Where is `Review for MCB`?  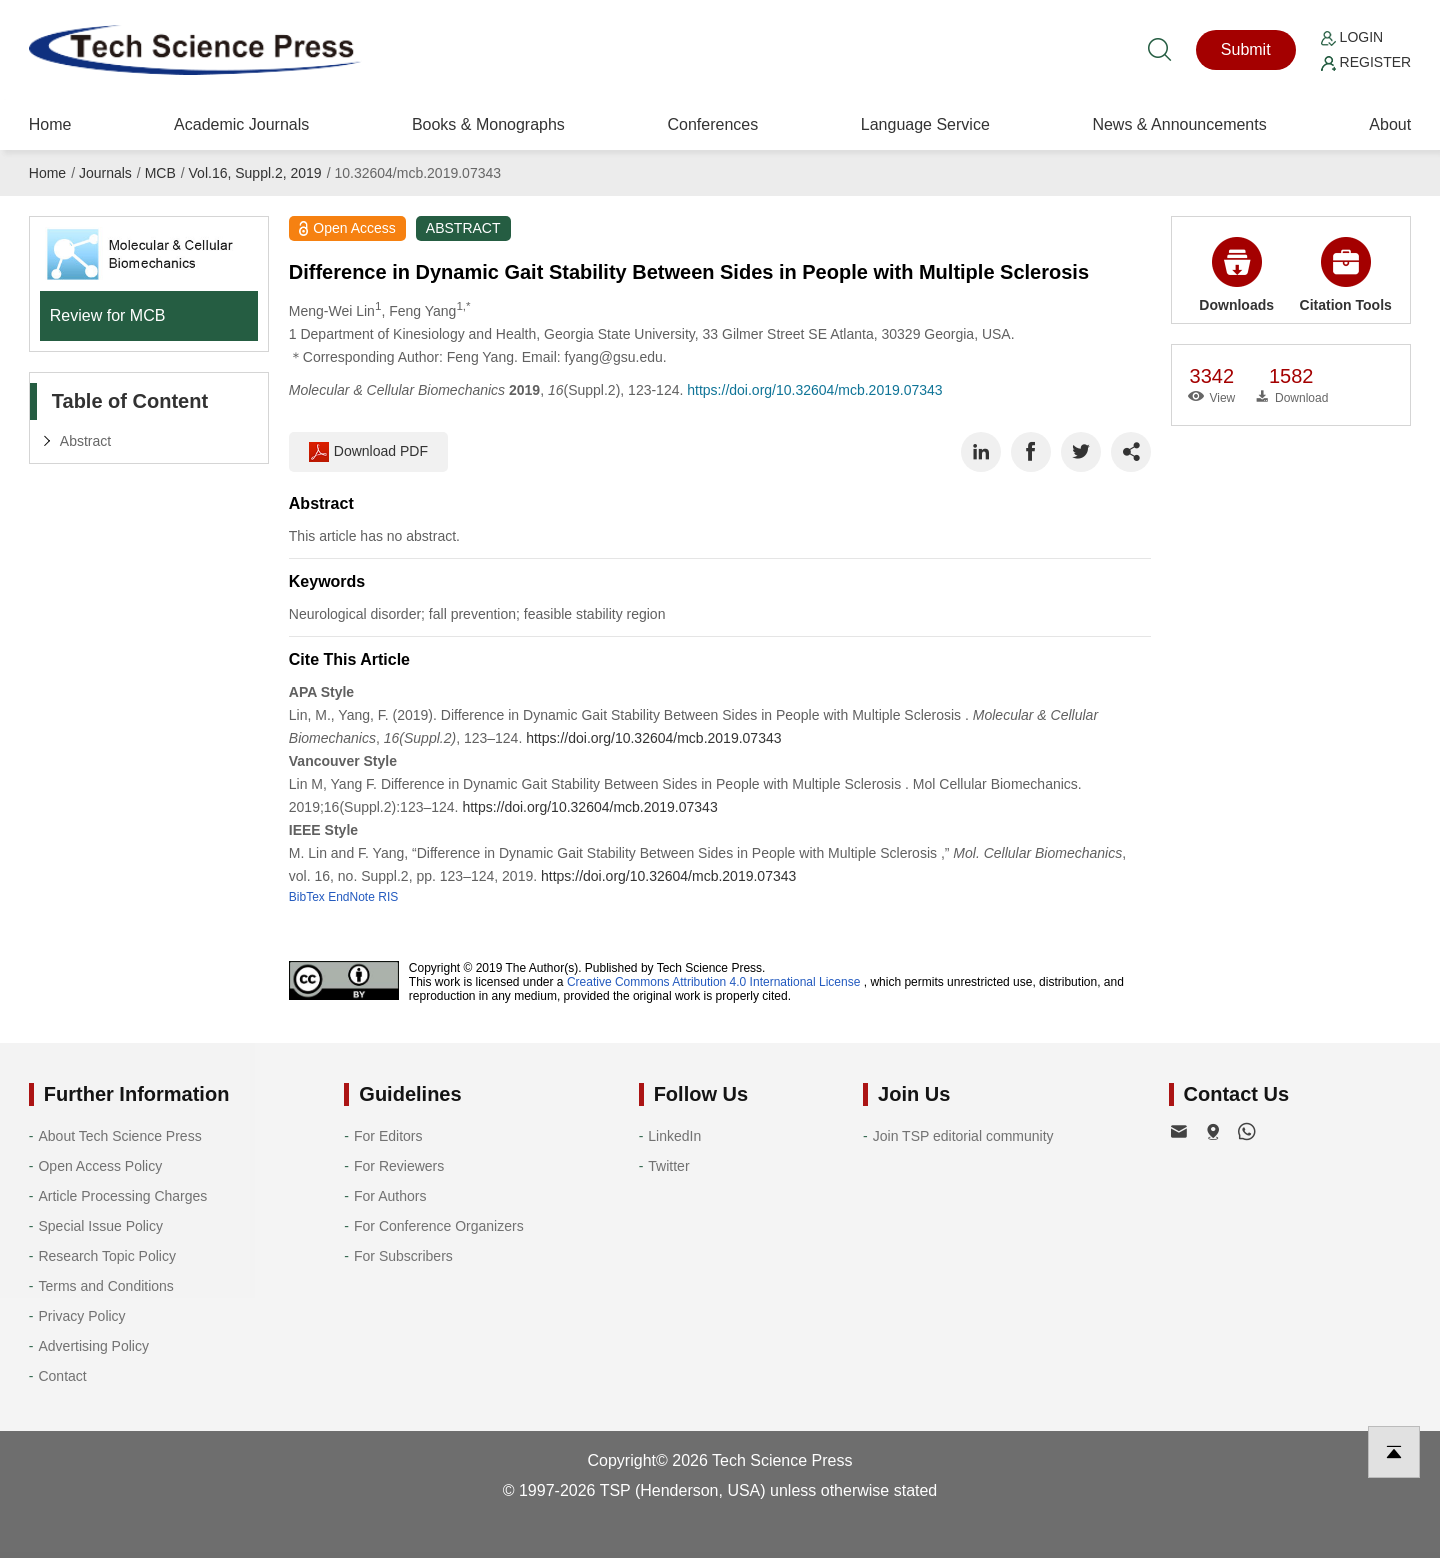 Review for MCB is located at coordinates (108, 315).